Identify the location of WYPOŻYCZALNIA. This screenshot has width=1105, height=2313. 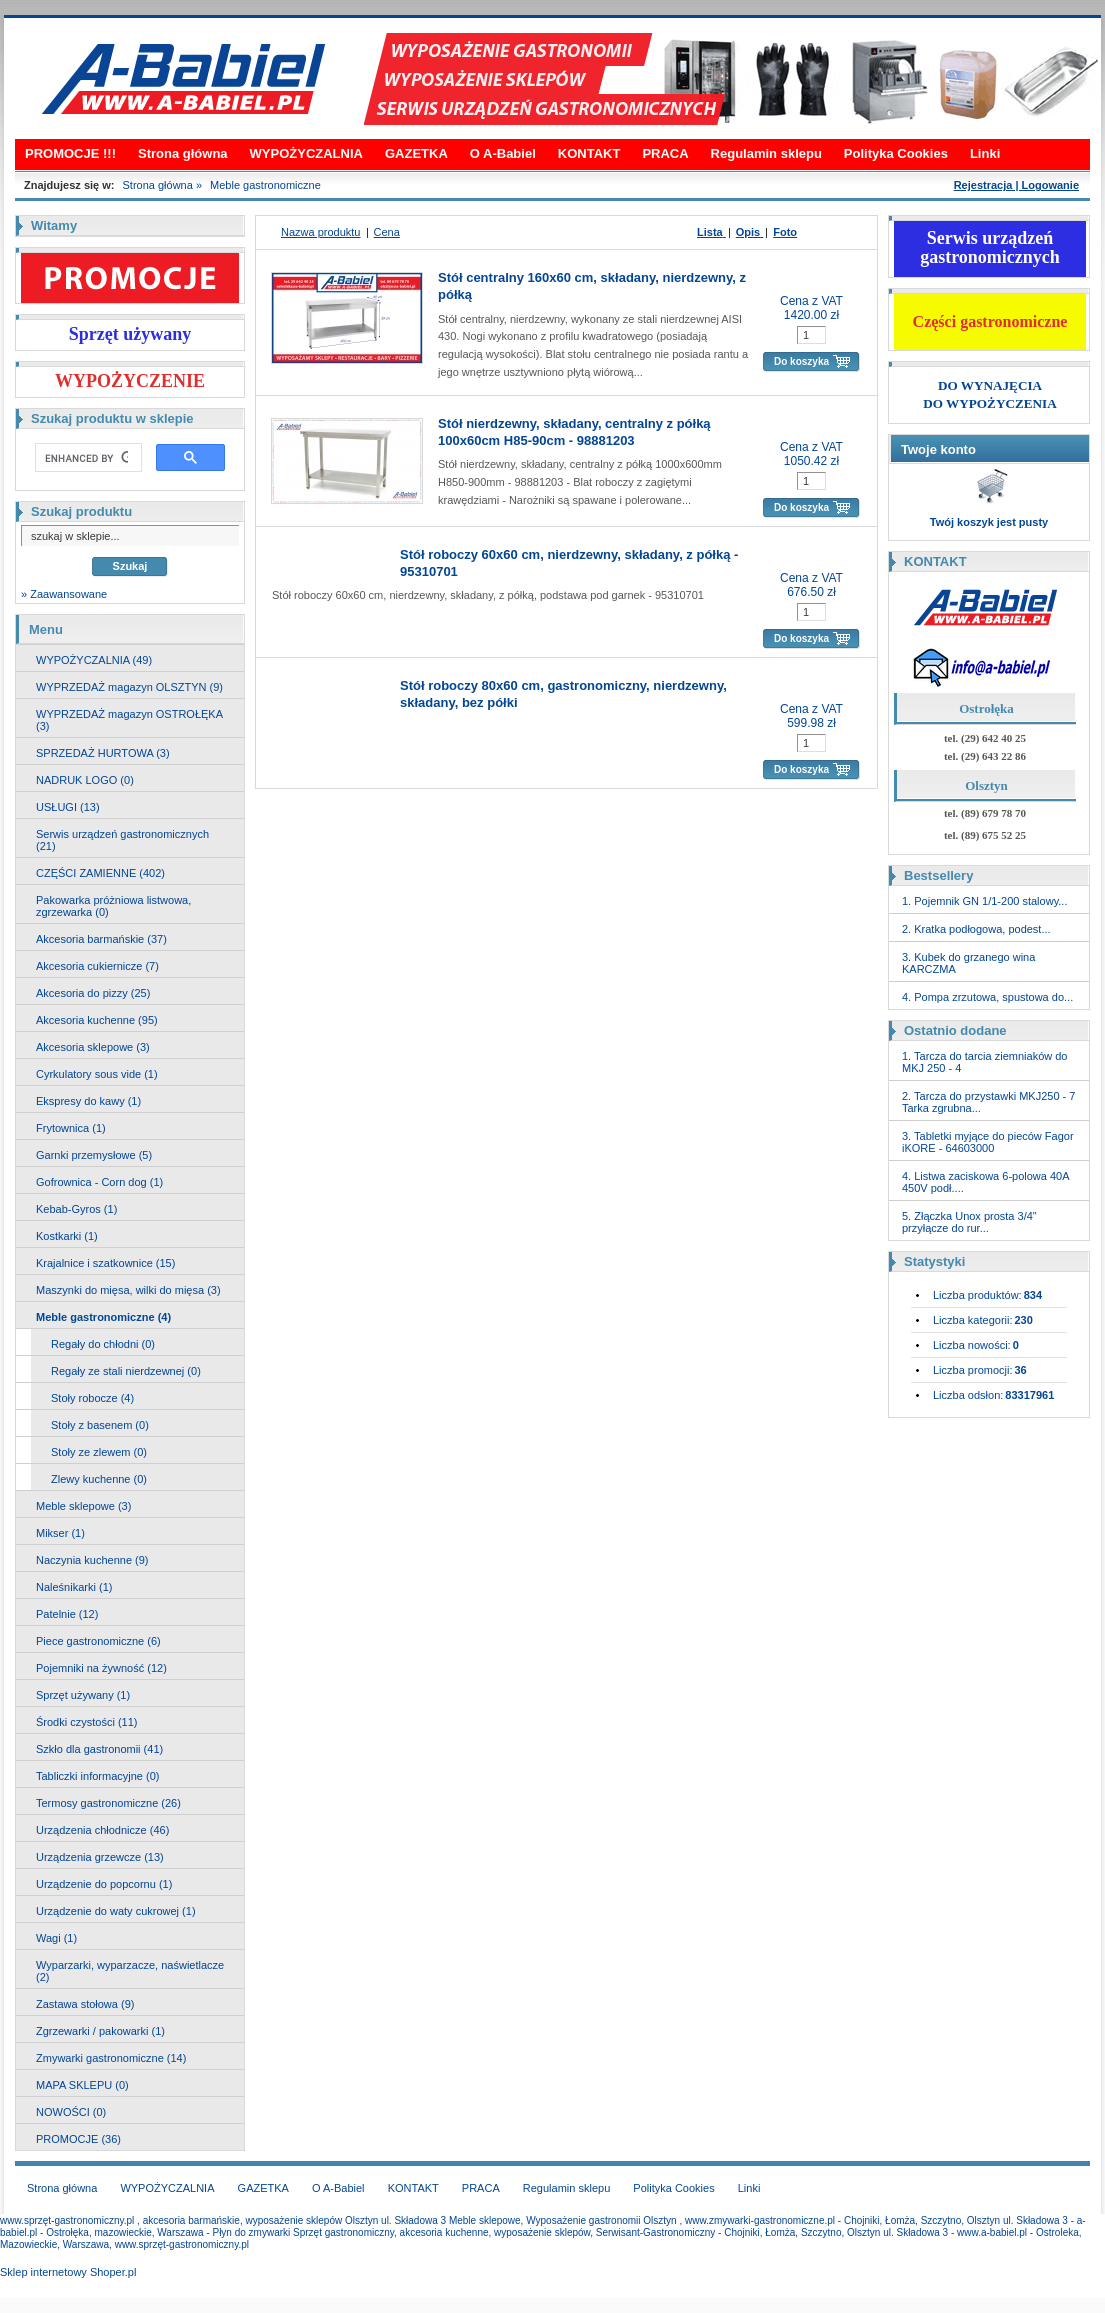
(306, 153).